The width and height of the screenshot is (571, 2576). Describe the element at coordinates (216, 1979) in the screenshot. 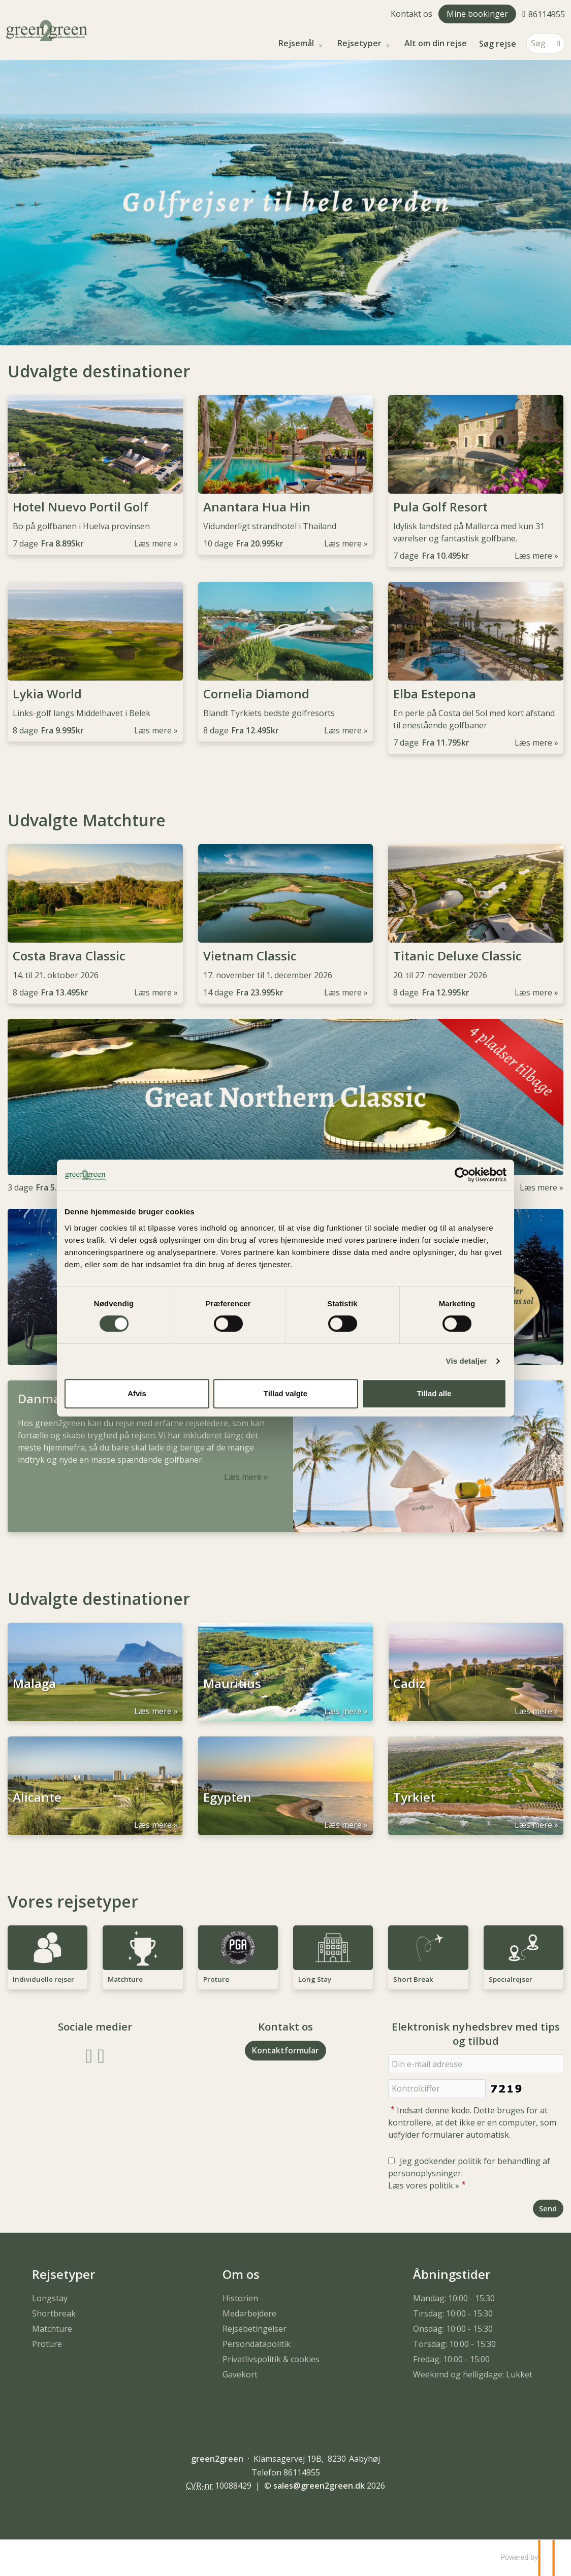

I see `Proture [Læs mere om Proture]` at that location.